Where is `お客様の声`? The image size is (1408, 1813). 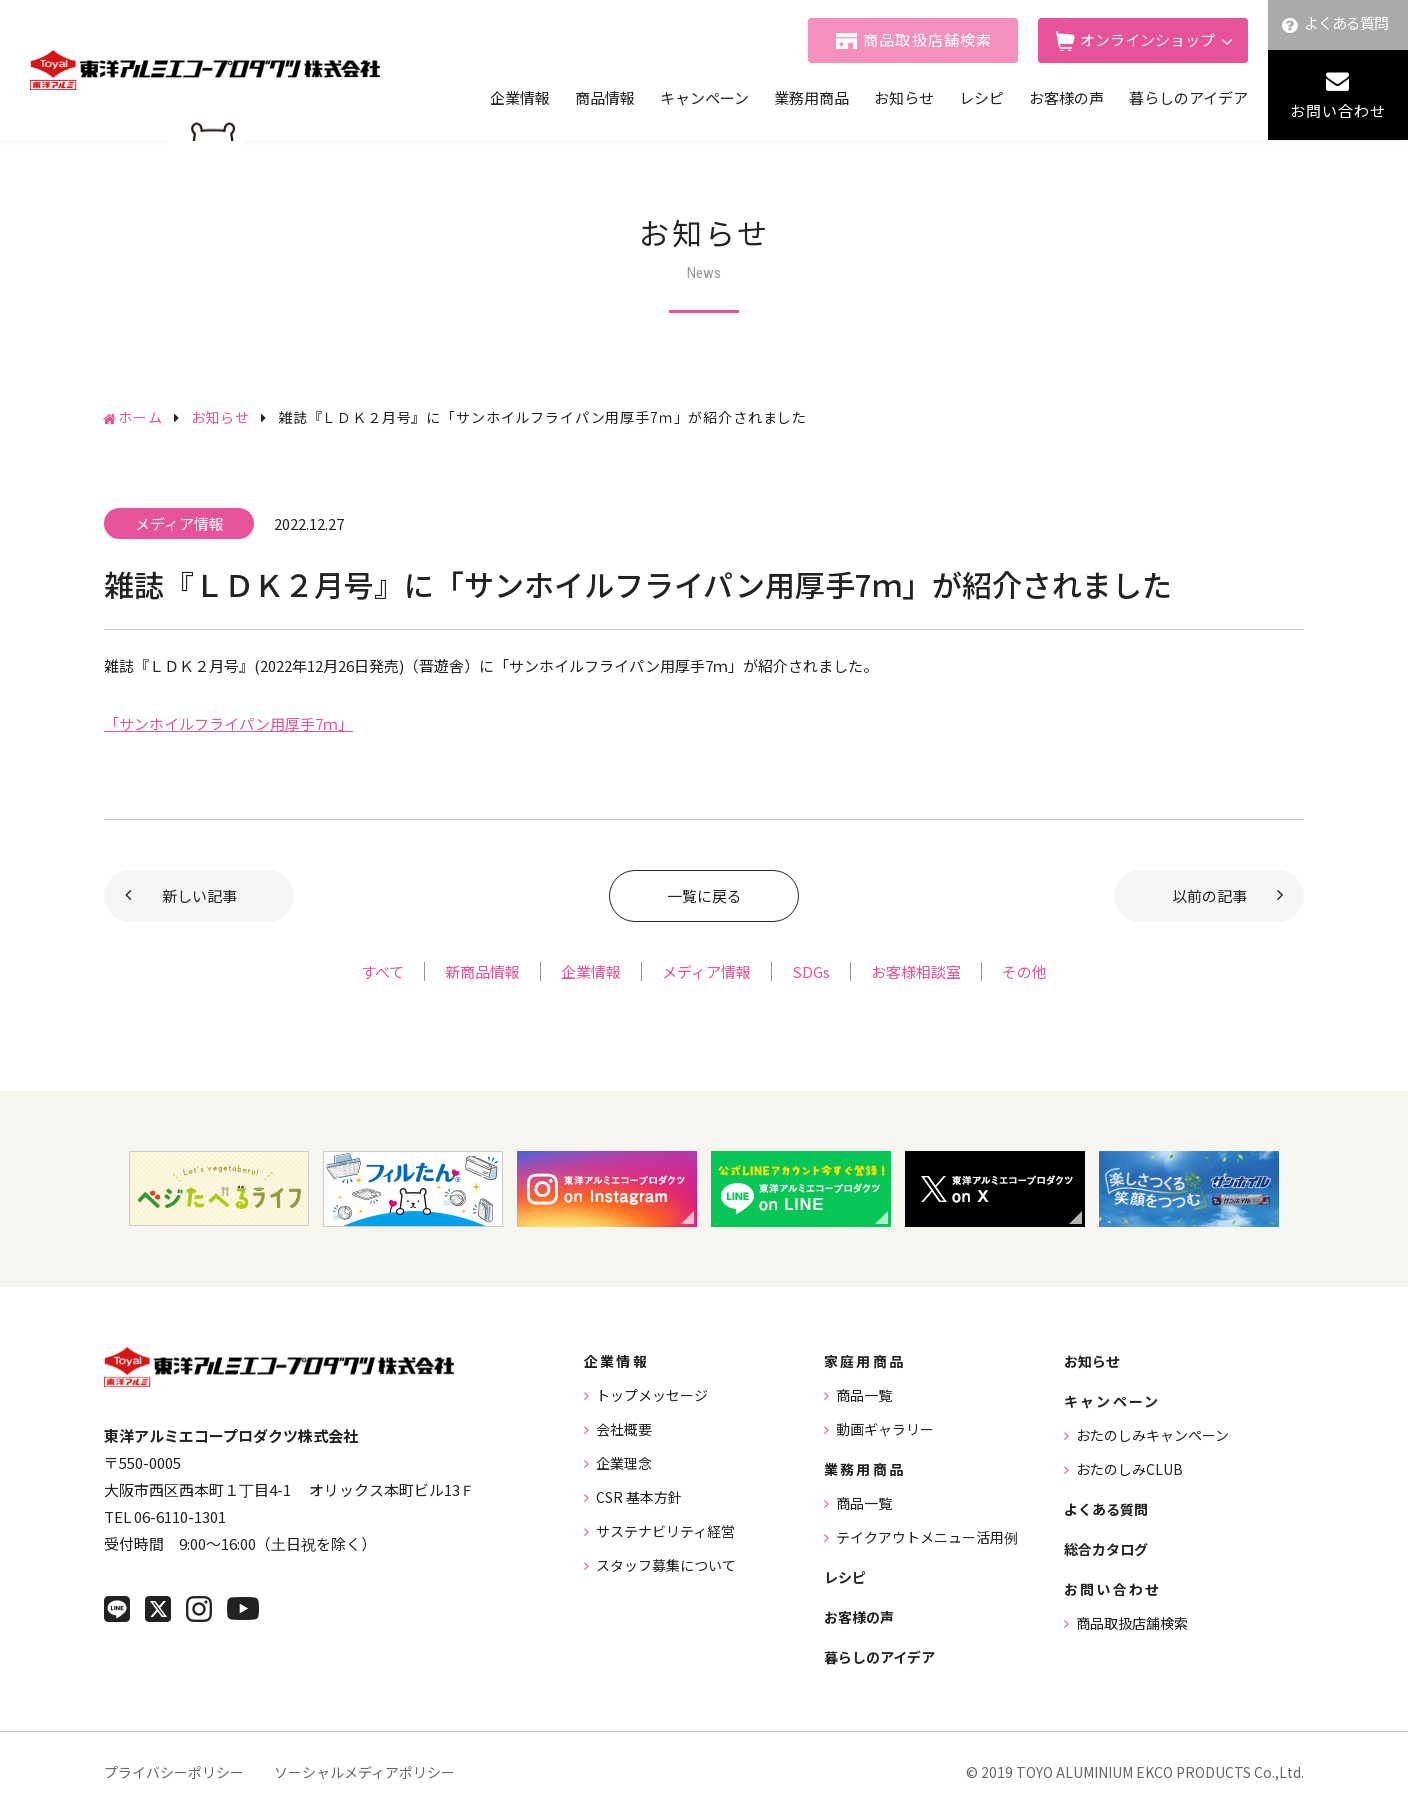
お客様の声 is located at coordinates (1066, 97).